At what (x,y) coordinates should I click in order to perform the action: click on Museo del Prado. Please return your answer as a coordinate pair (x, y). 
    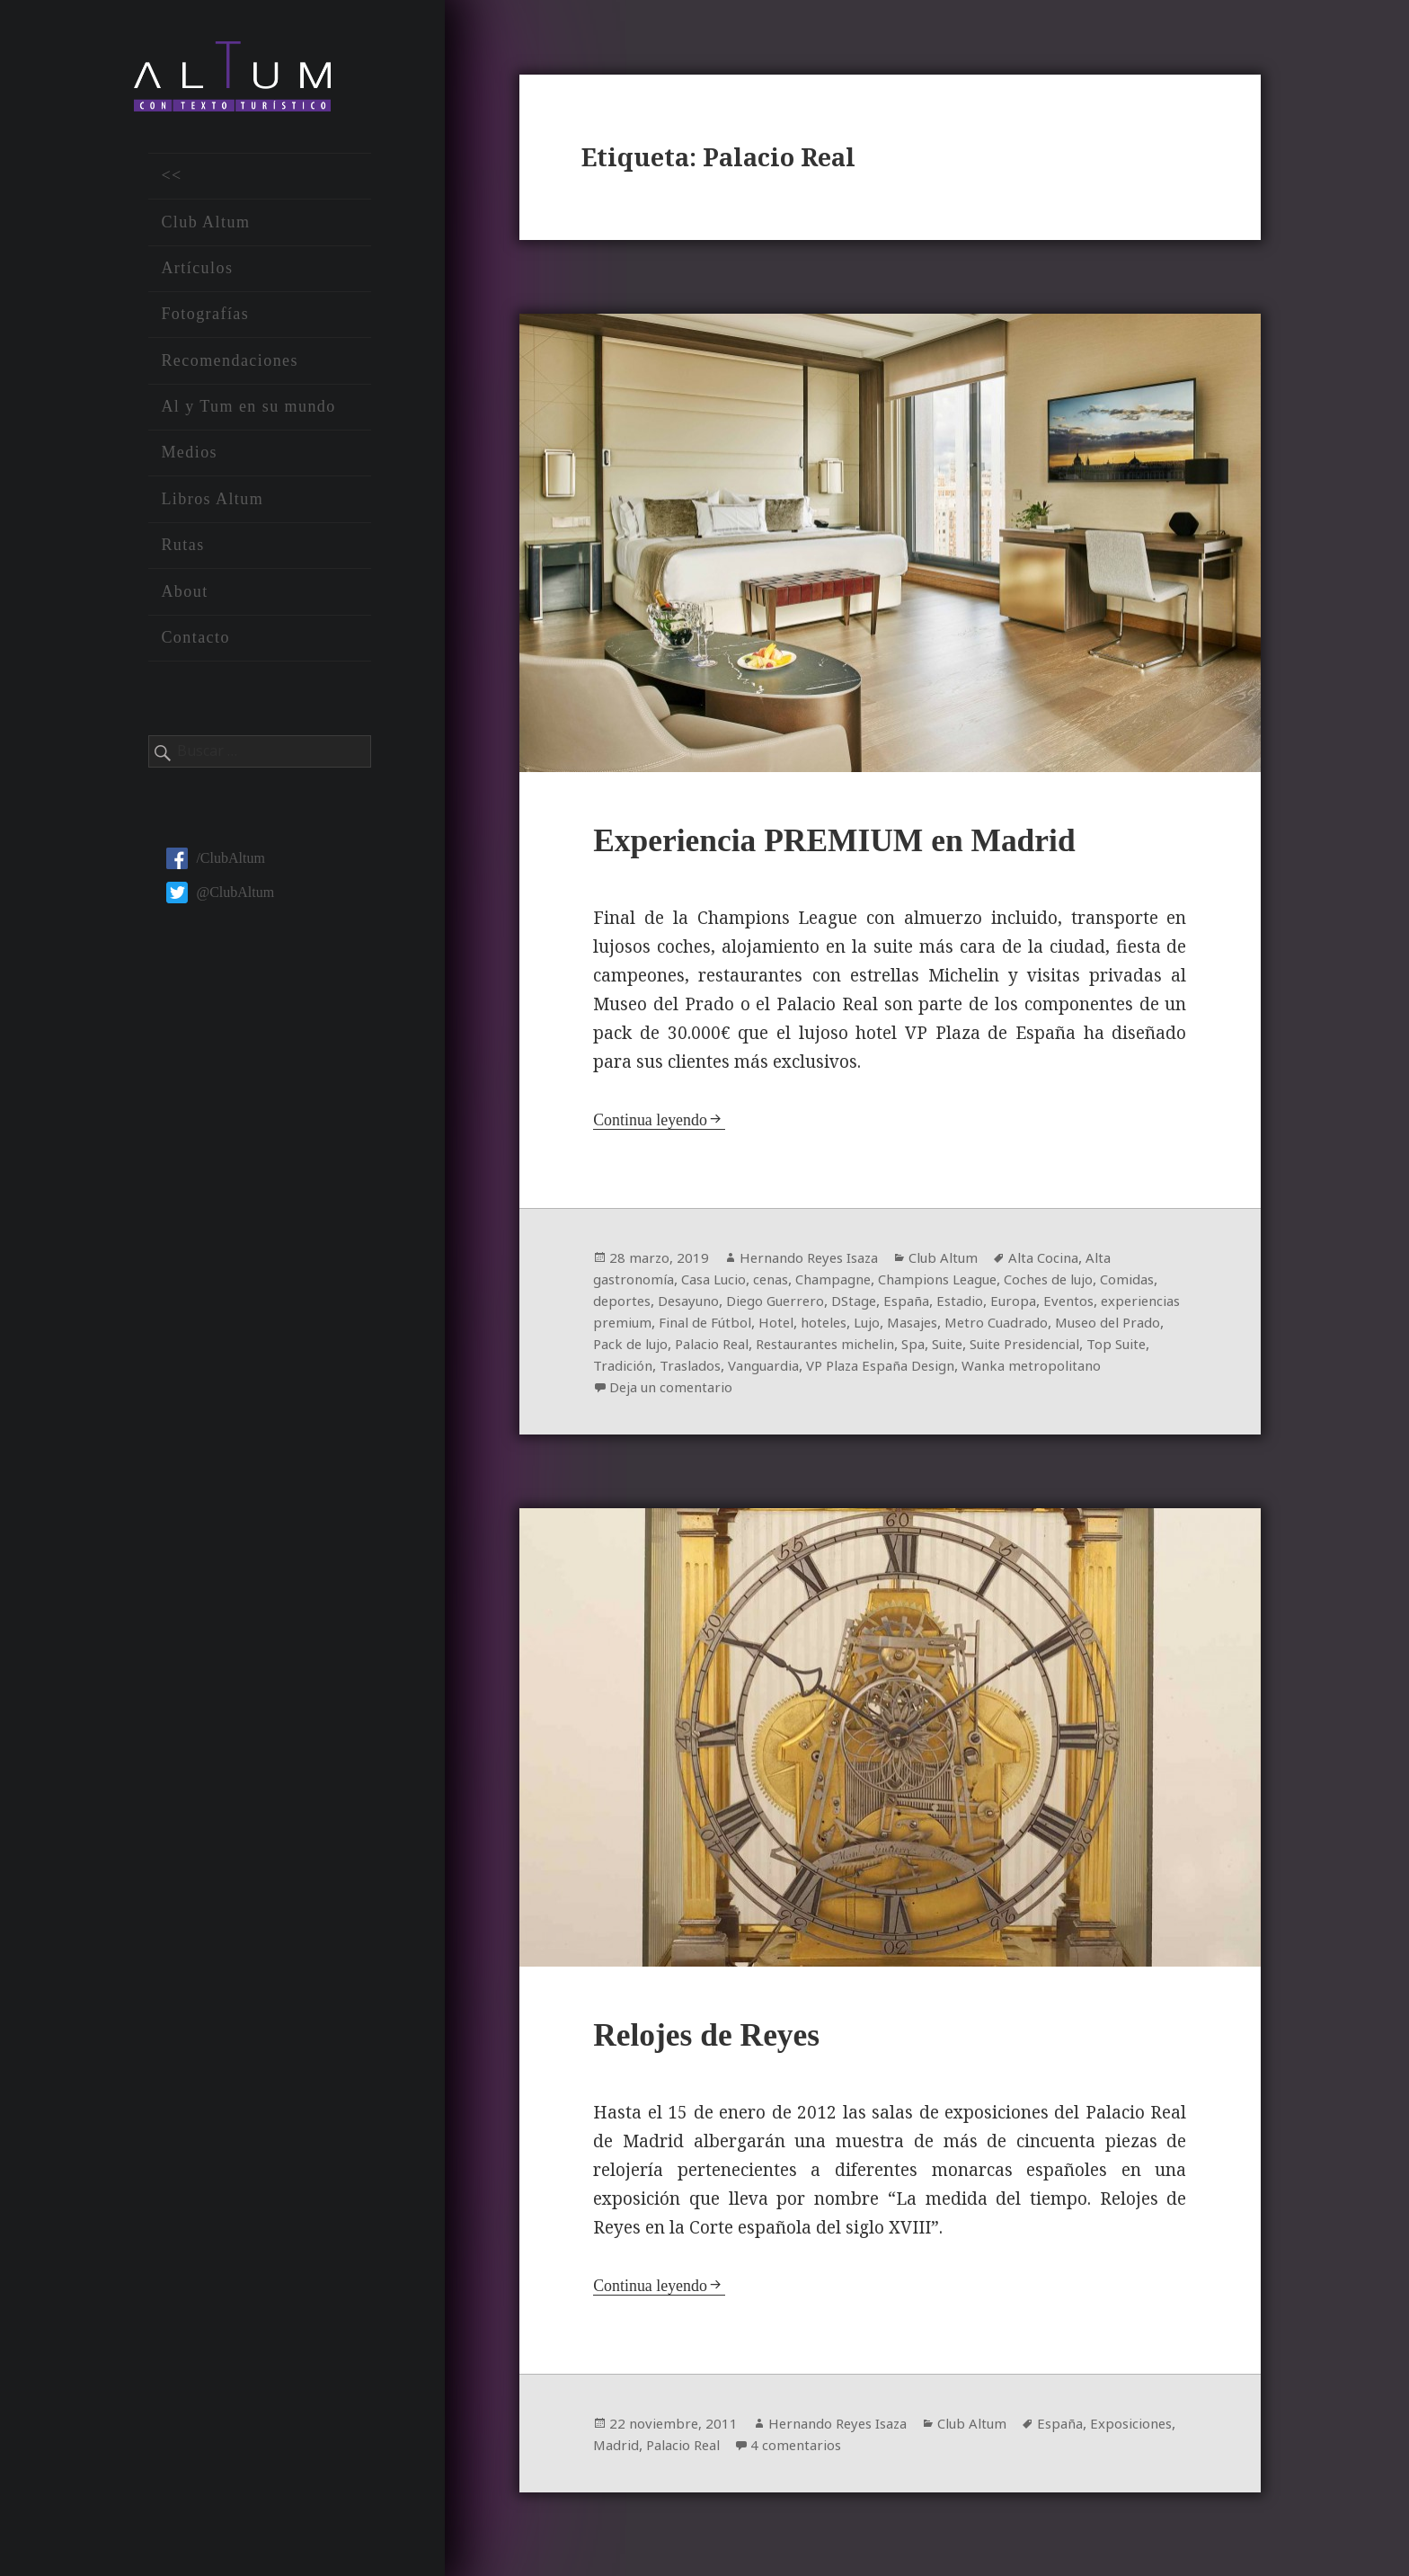
    Looking at the image, I should click on (721, 1348).